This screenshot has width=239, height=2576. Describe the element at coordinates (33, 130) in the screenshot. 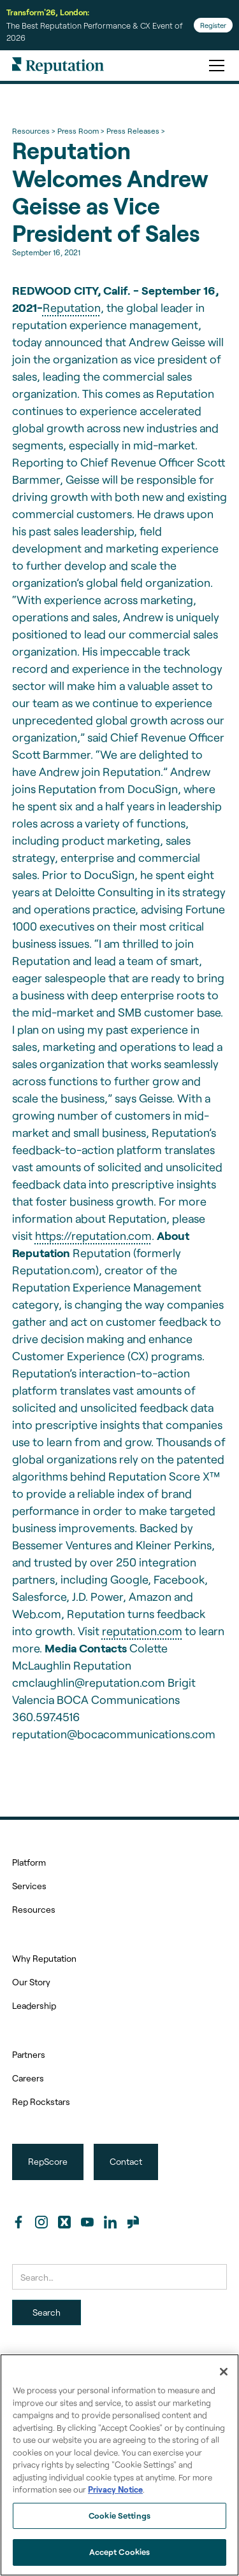

I see `Resources >` at that location.